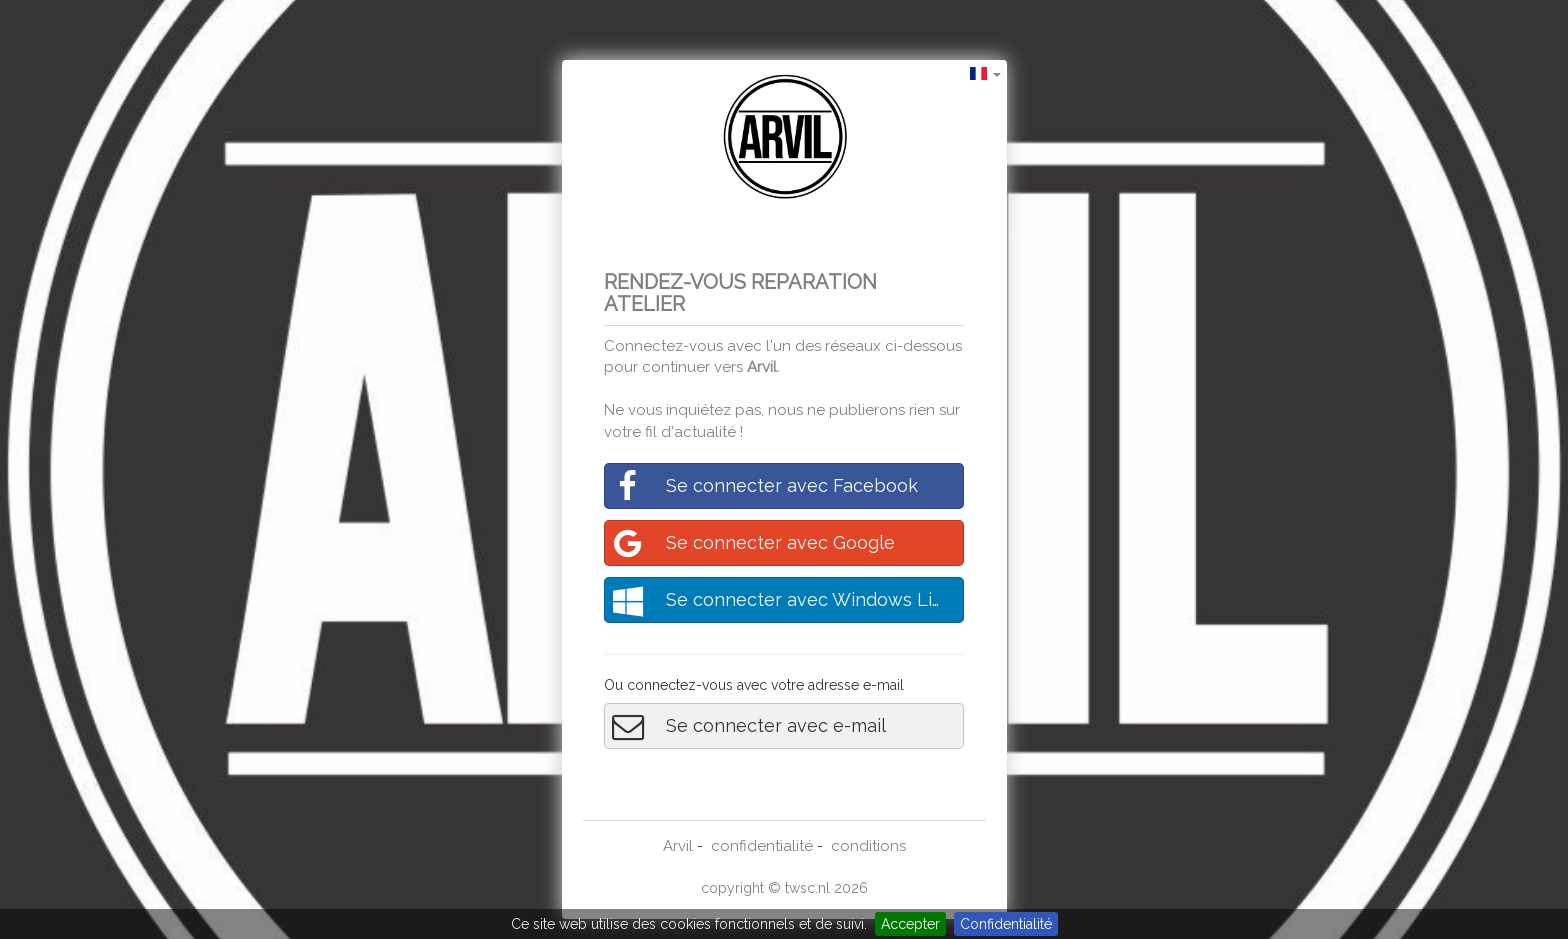 The height and width of the screenshot is (939, 1568). What do you see at coordinates (910, 924) in the screenshot?
I see `Accepter` at bounding box center [910, 924].